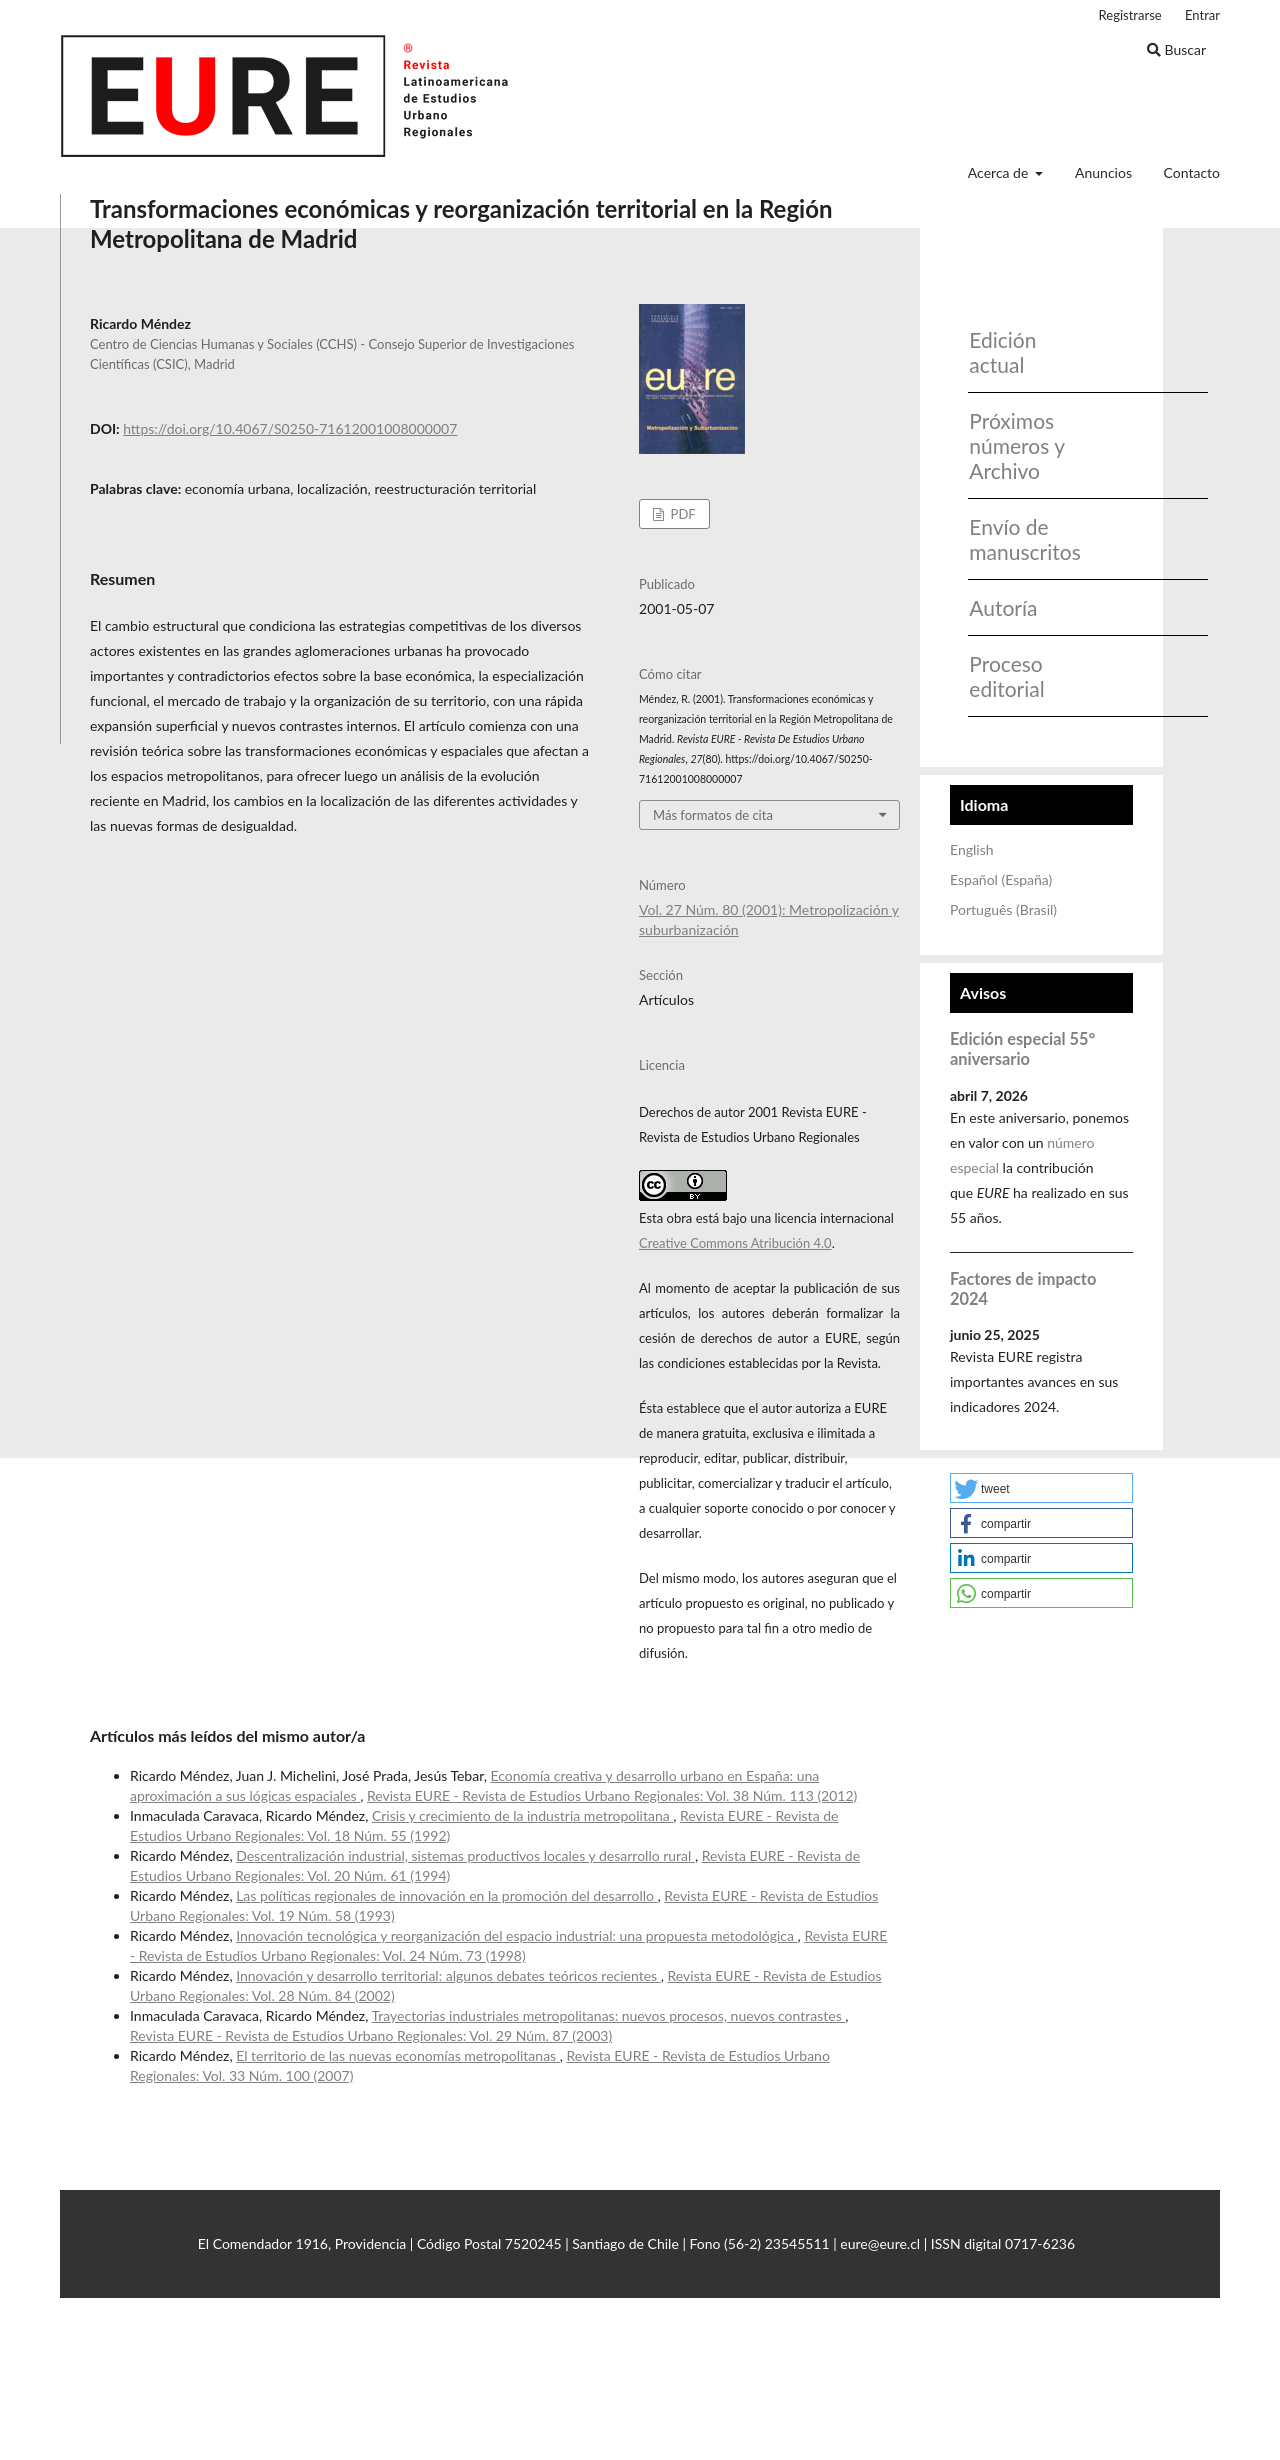 This screenshot has width=1280, height=2460. Describe the element at coordinates (398, 2055) in the screenshot. I see `El territorio de las nuevas economías metropolitanas` at that location.